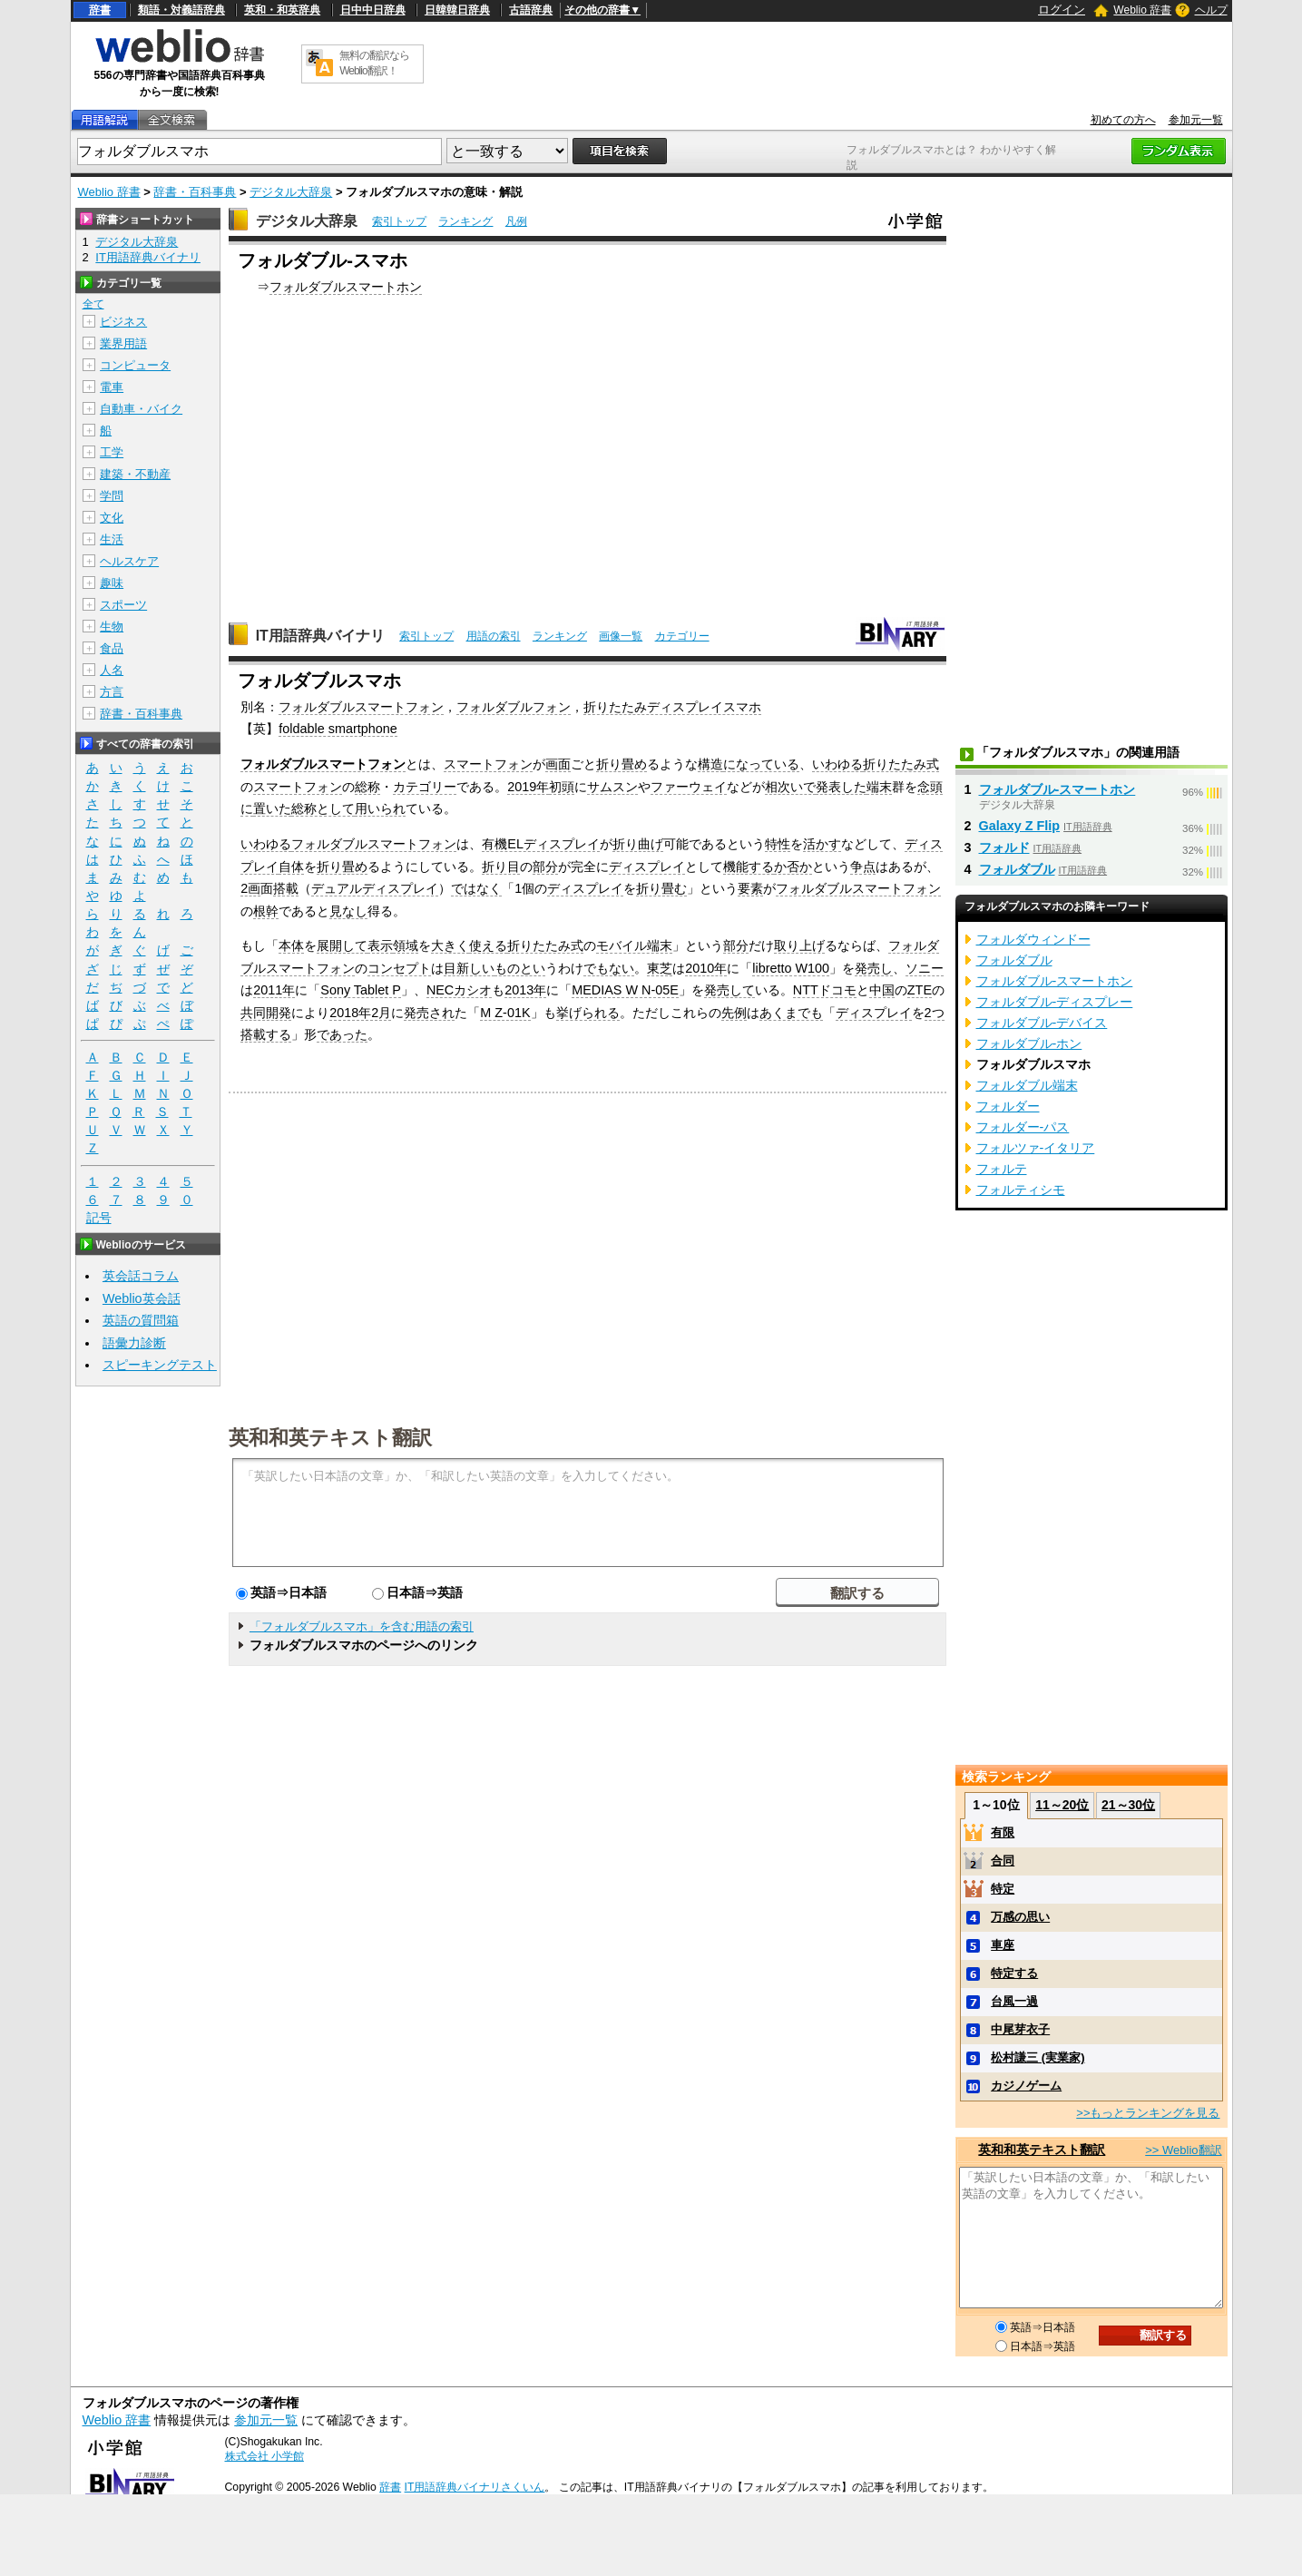  What do you see at coordinates (476, 888) in the screenshot?
I see `ではなく` at bounding box center [476, 888].